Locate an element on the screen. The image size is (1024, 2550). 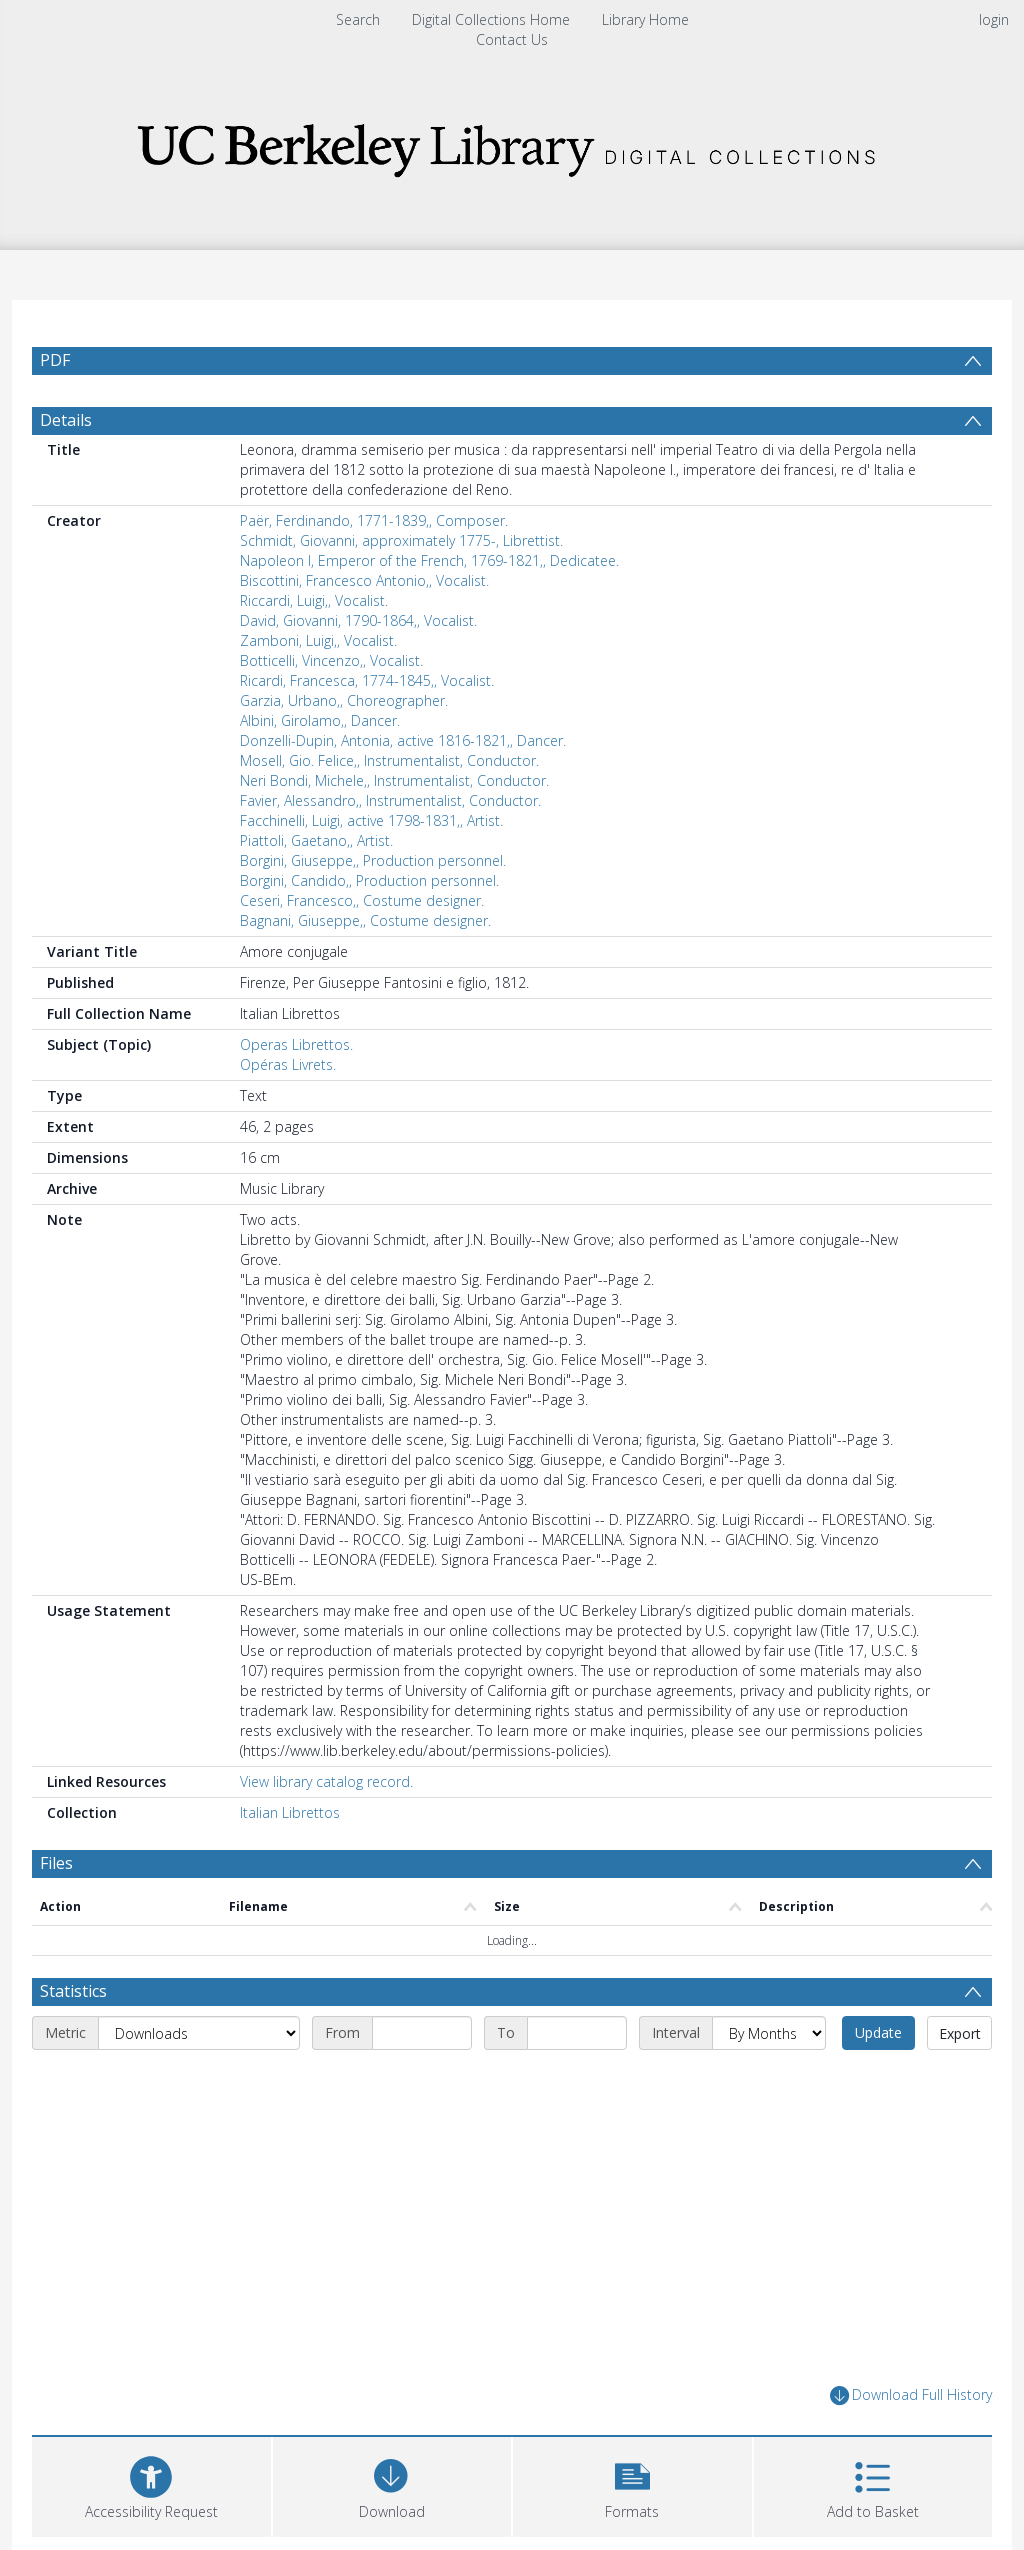
login [menuitem] is located at coordinates (994, 19).